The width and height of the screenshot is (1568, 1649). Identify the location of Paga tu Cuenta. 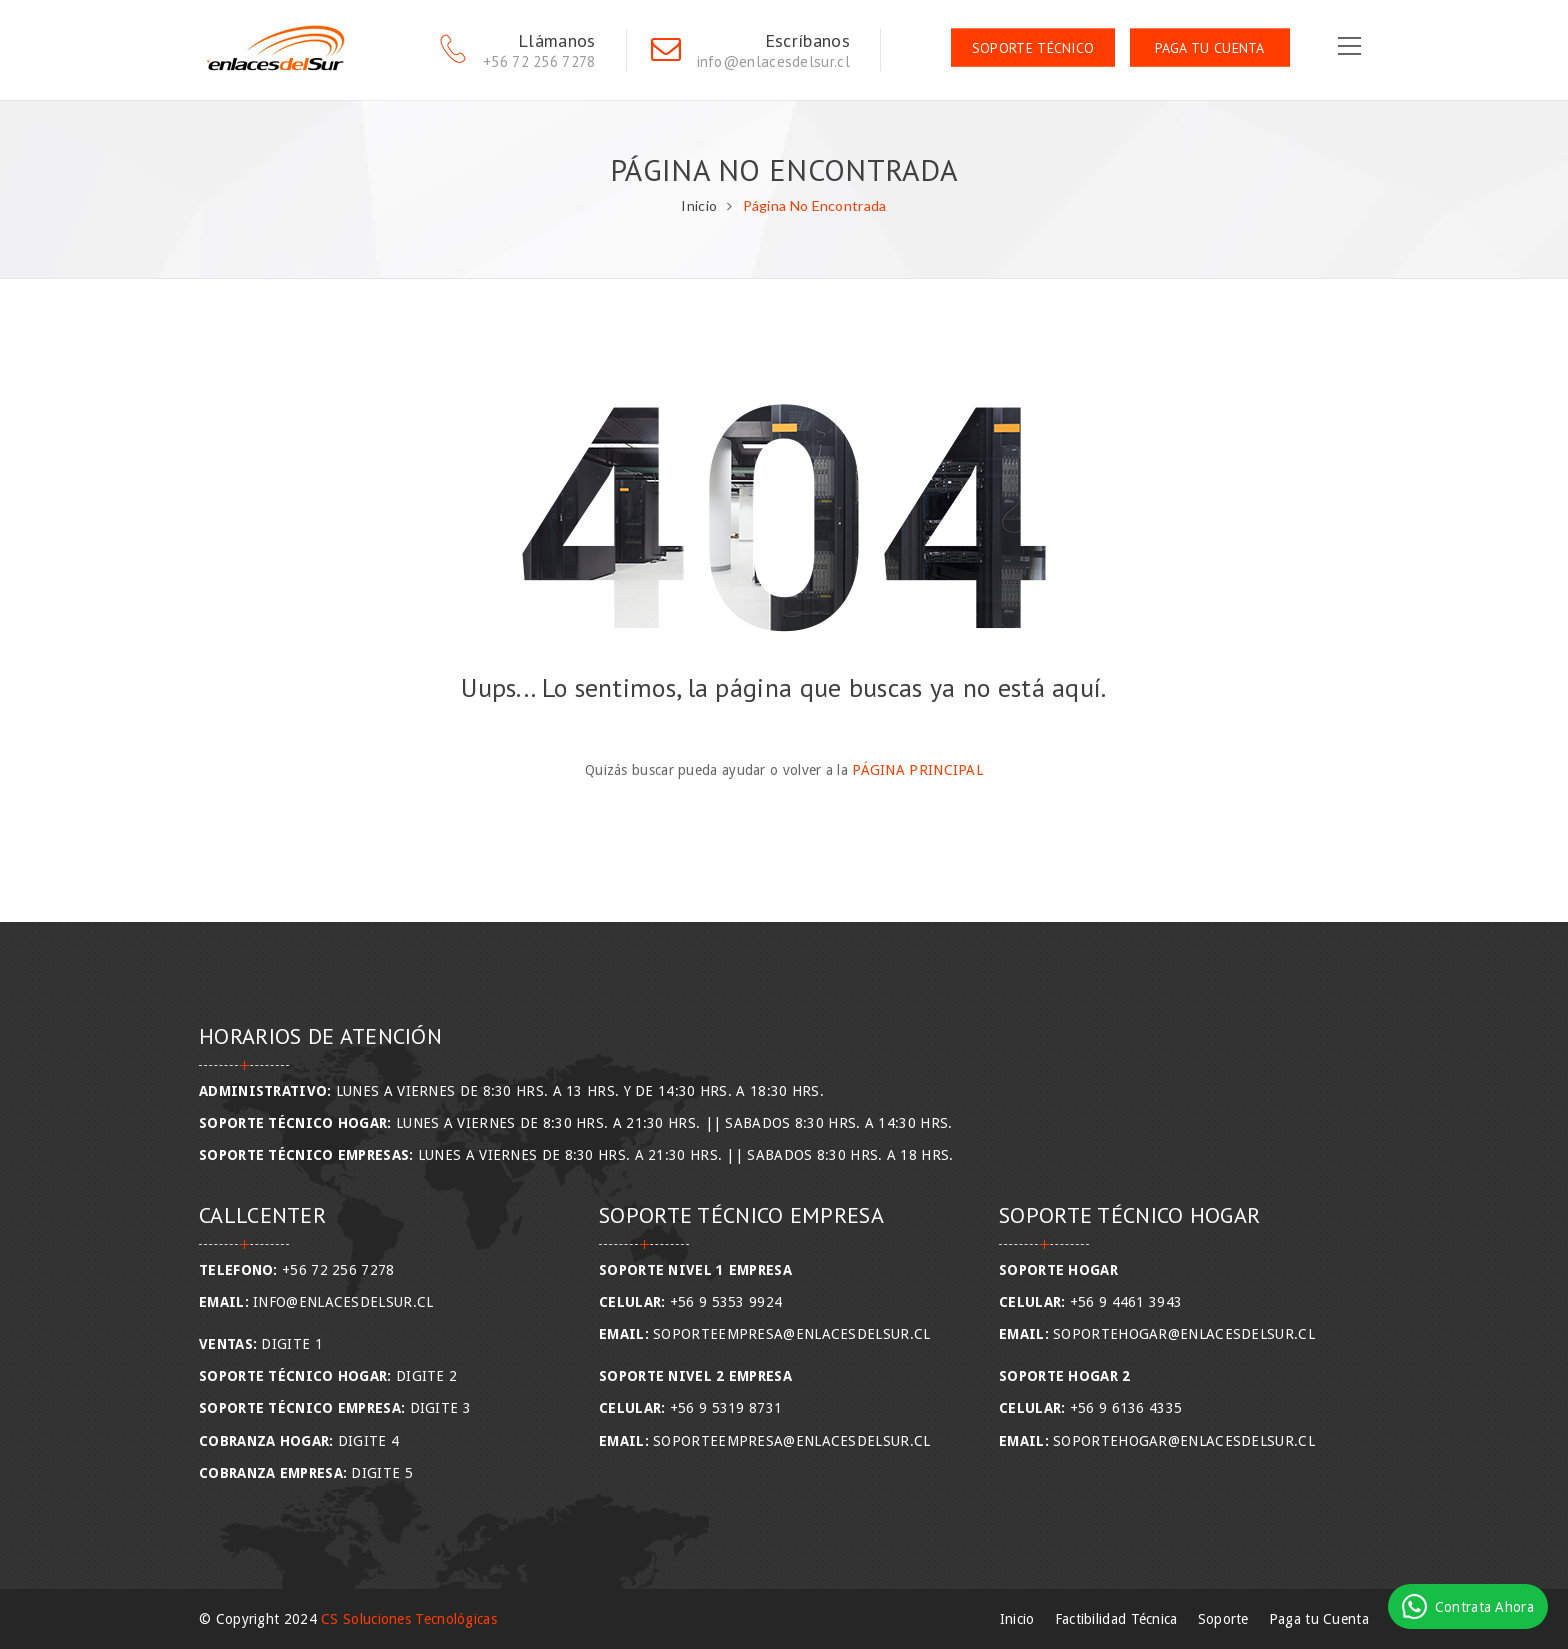
(1210, 48).